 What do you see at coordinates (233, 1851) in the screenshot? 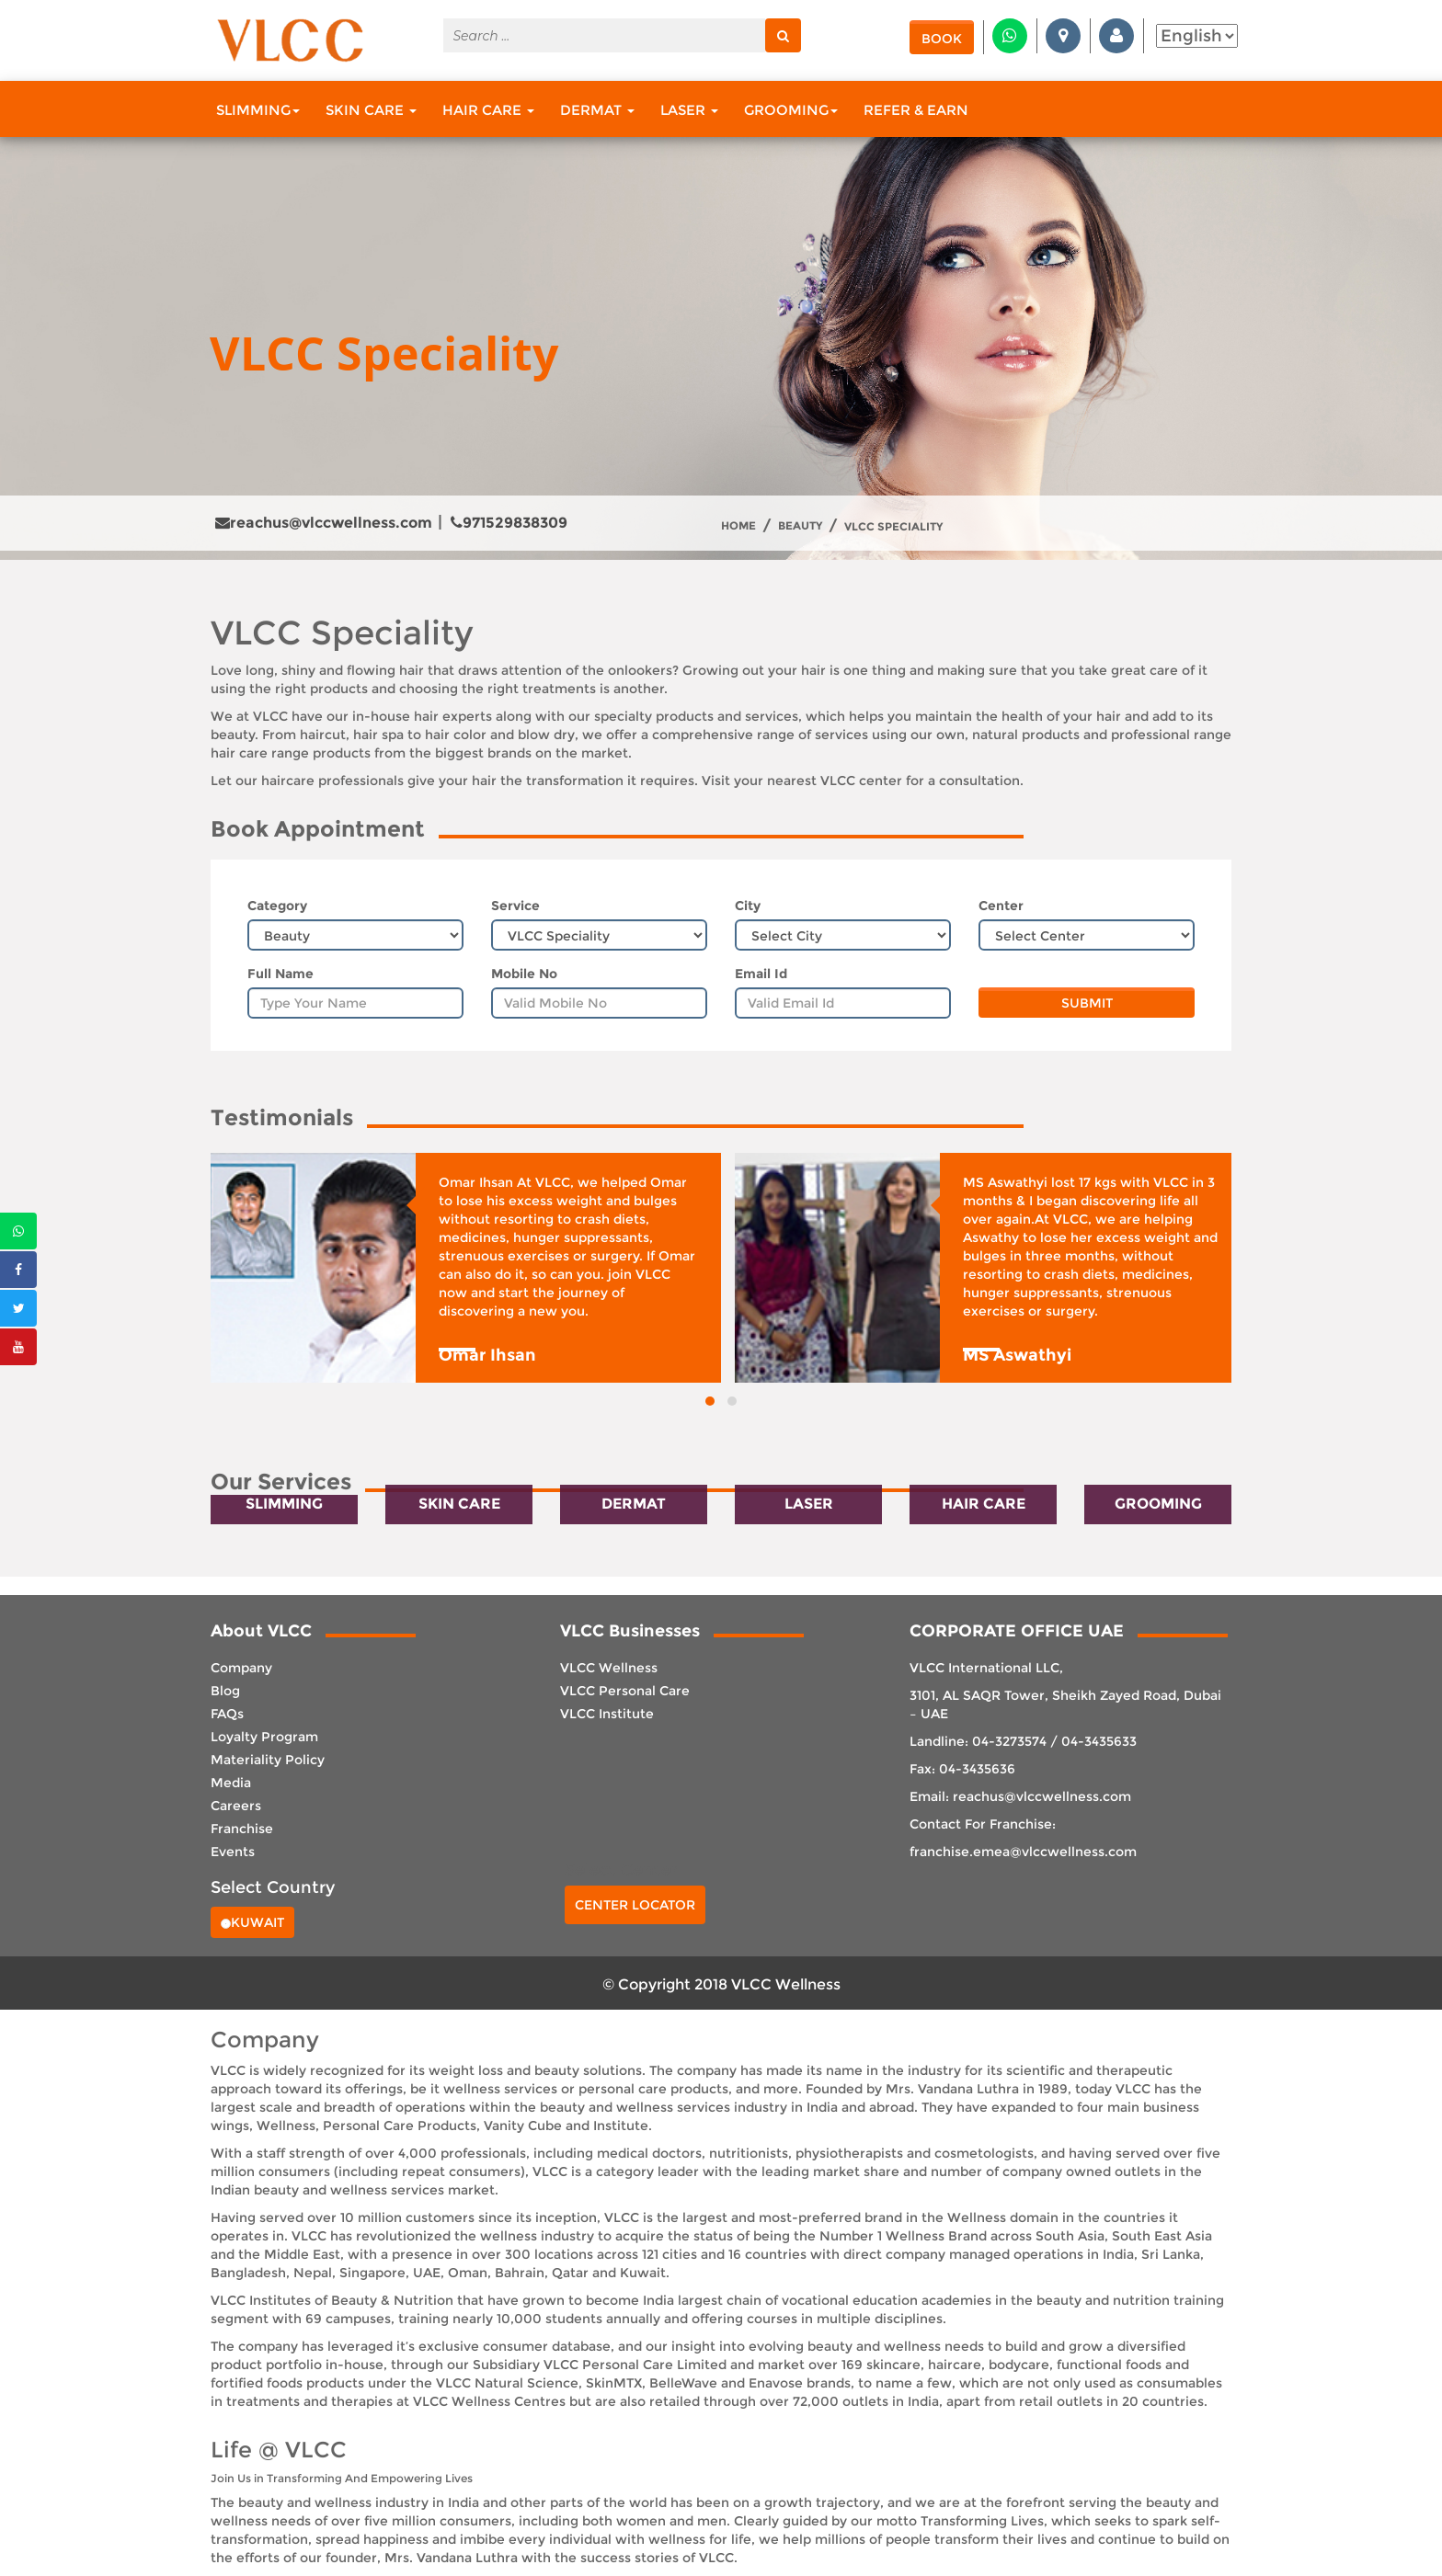
I see `Events` at bounding box center [233, 1851].